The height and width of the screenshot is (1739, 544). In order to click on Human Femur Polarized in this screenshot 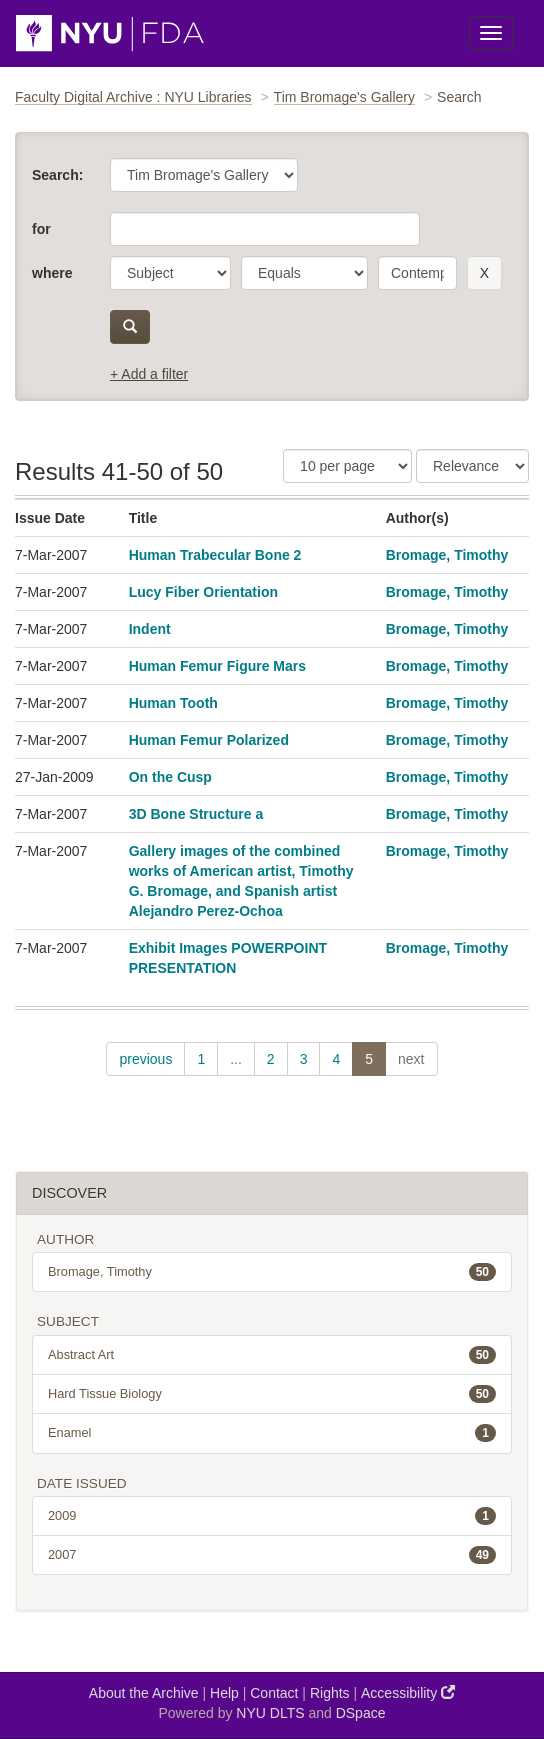, I will do `click(209, 740)`.